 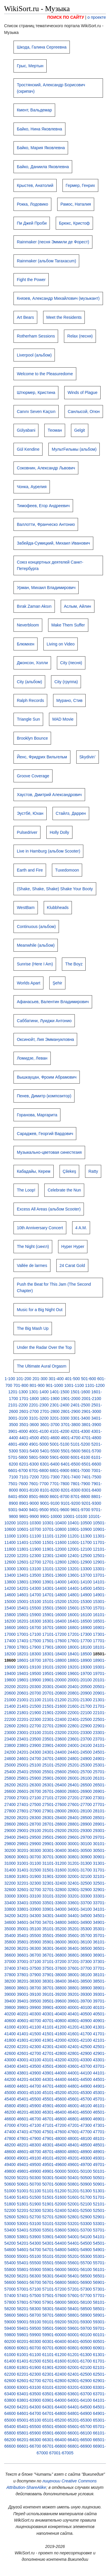 I want to click on 54401-54500, so click(x=79, y=2243).